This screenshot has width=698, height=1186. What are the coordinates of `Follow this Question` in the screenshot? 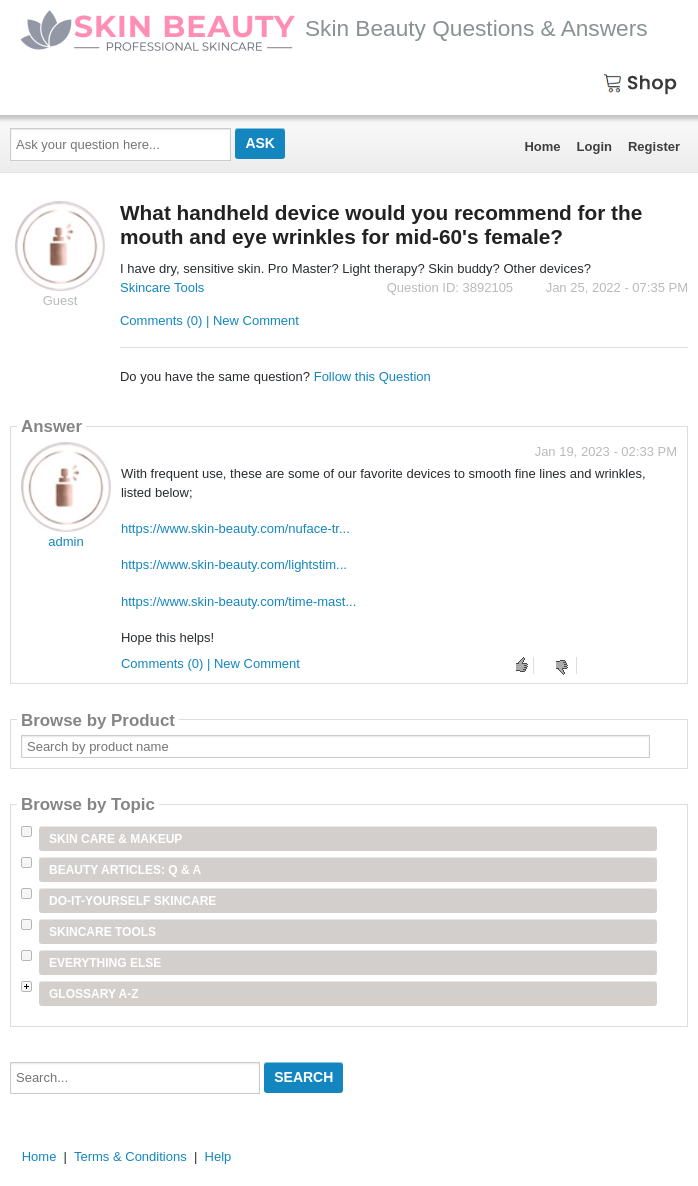 It's located at (372, 376).